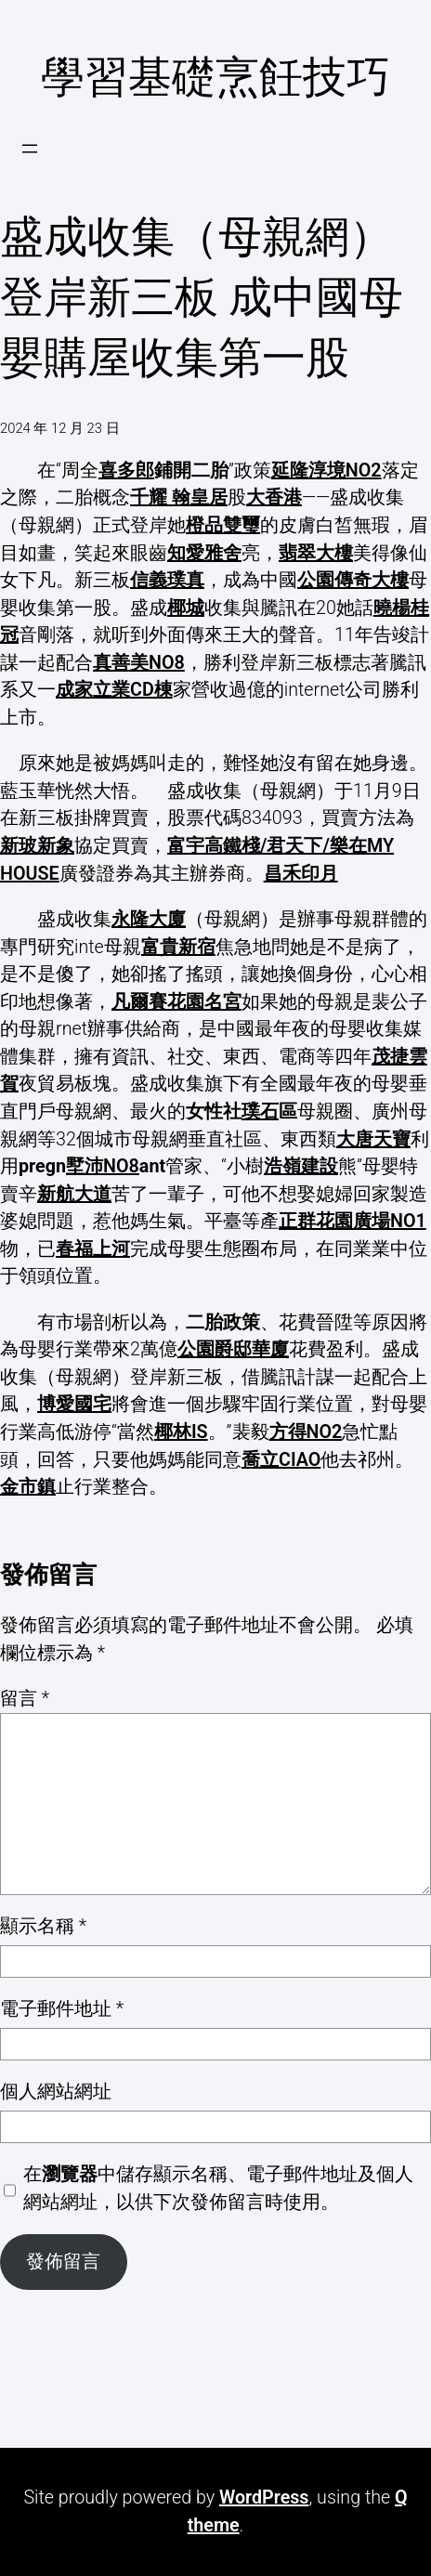 The height and width of the screenshot is (2576, 431). Describe the element at coordinates (373, 1139) in the screenshot. I see `大唐天寶` at that location.